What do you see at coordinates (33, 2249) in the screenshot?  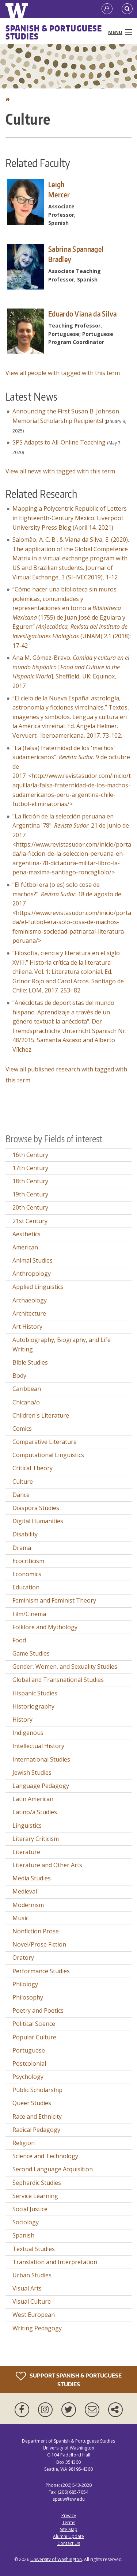 I see `Textual Studies` at bounding box center [33, 2249].